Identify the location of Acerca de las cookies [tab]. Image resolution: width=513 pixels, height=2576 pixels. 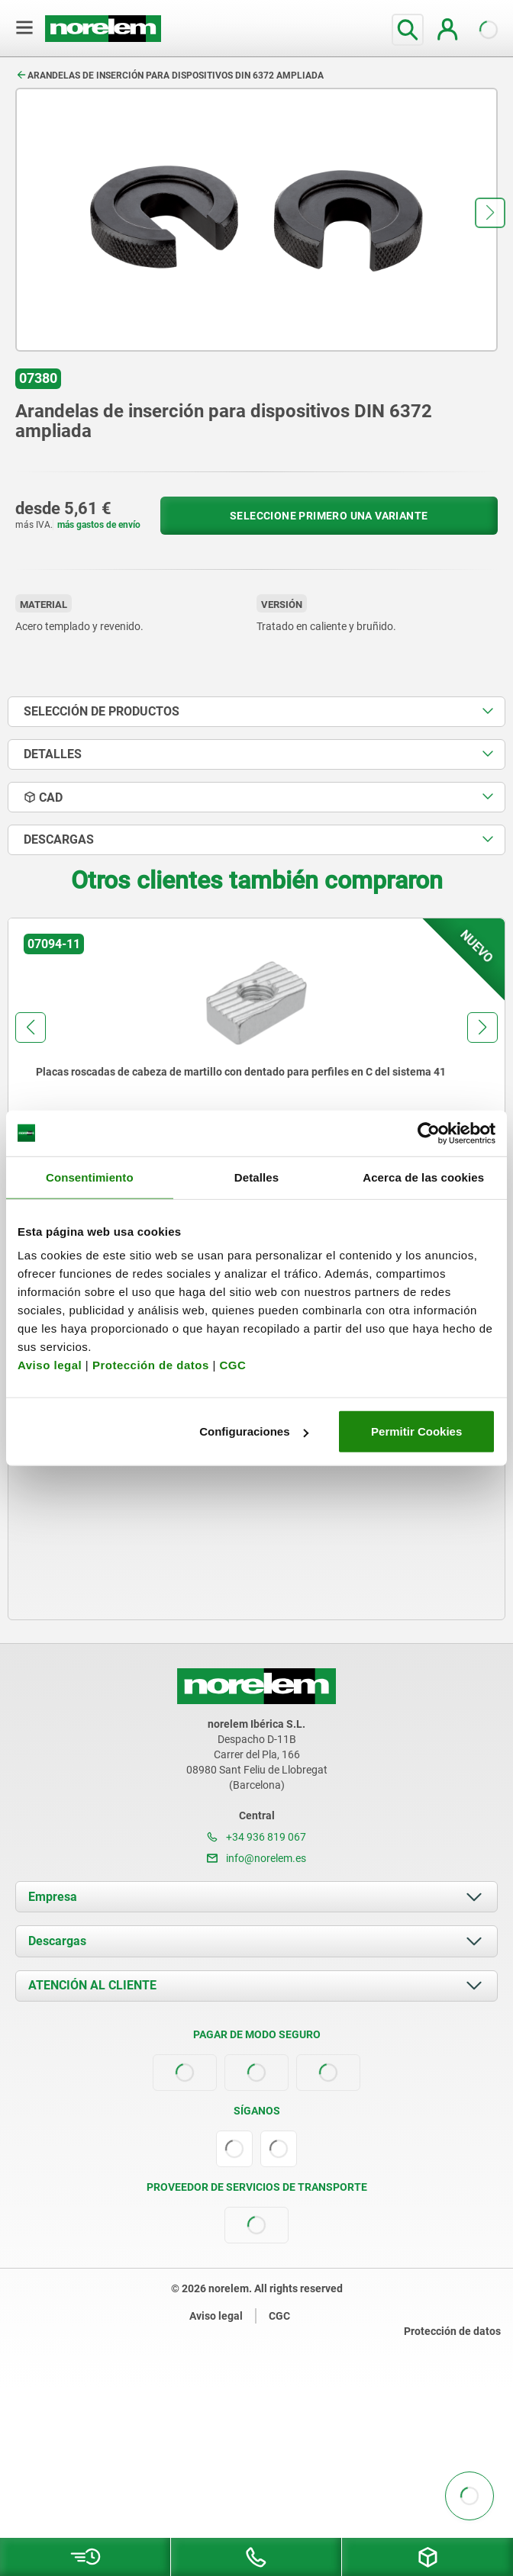
(423, 1176).